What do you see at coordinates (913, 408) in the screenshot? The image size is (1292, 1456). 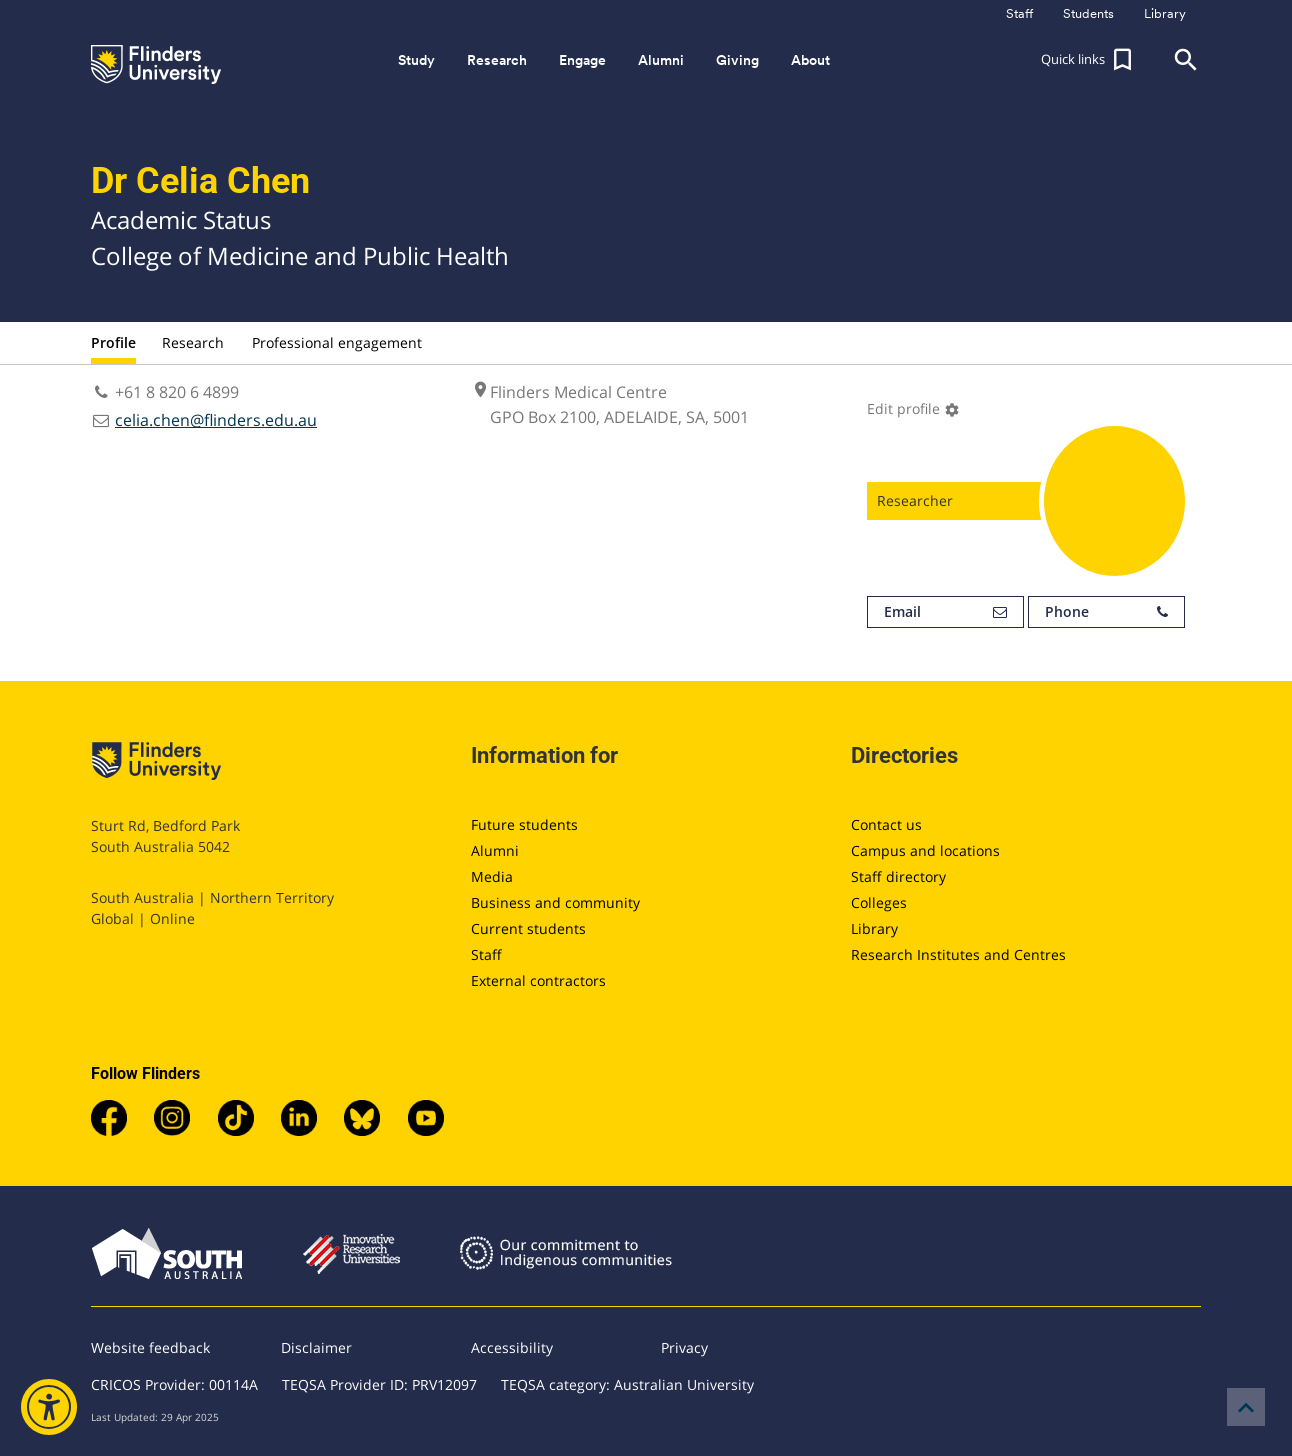 I see `Edit profile` at bounding box center [913, 408].